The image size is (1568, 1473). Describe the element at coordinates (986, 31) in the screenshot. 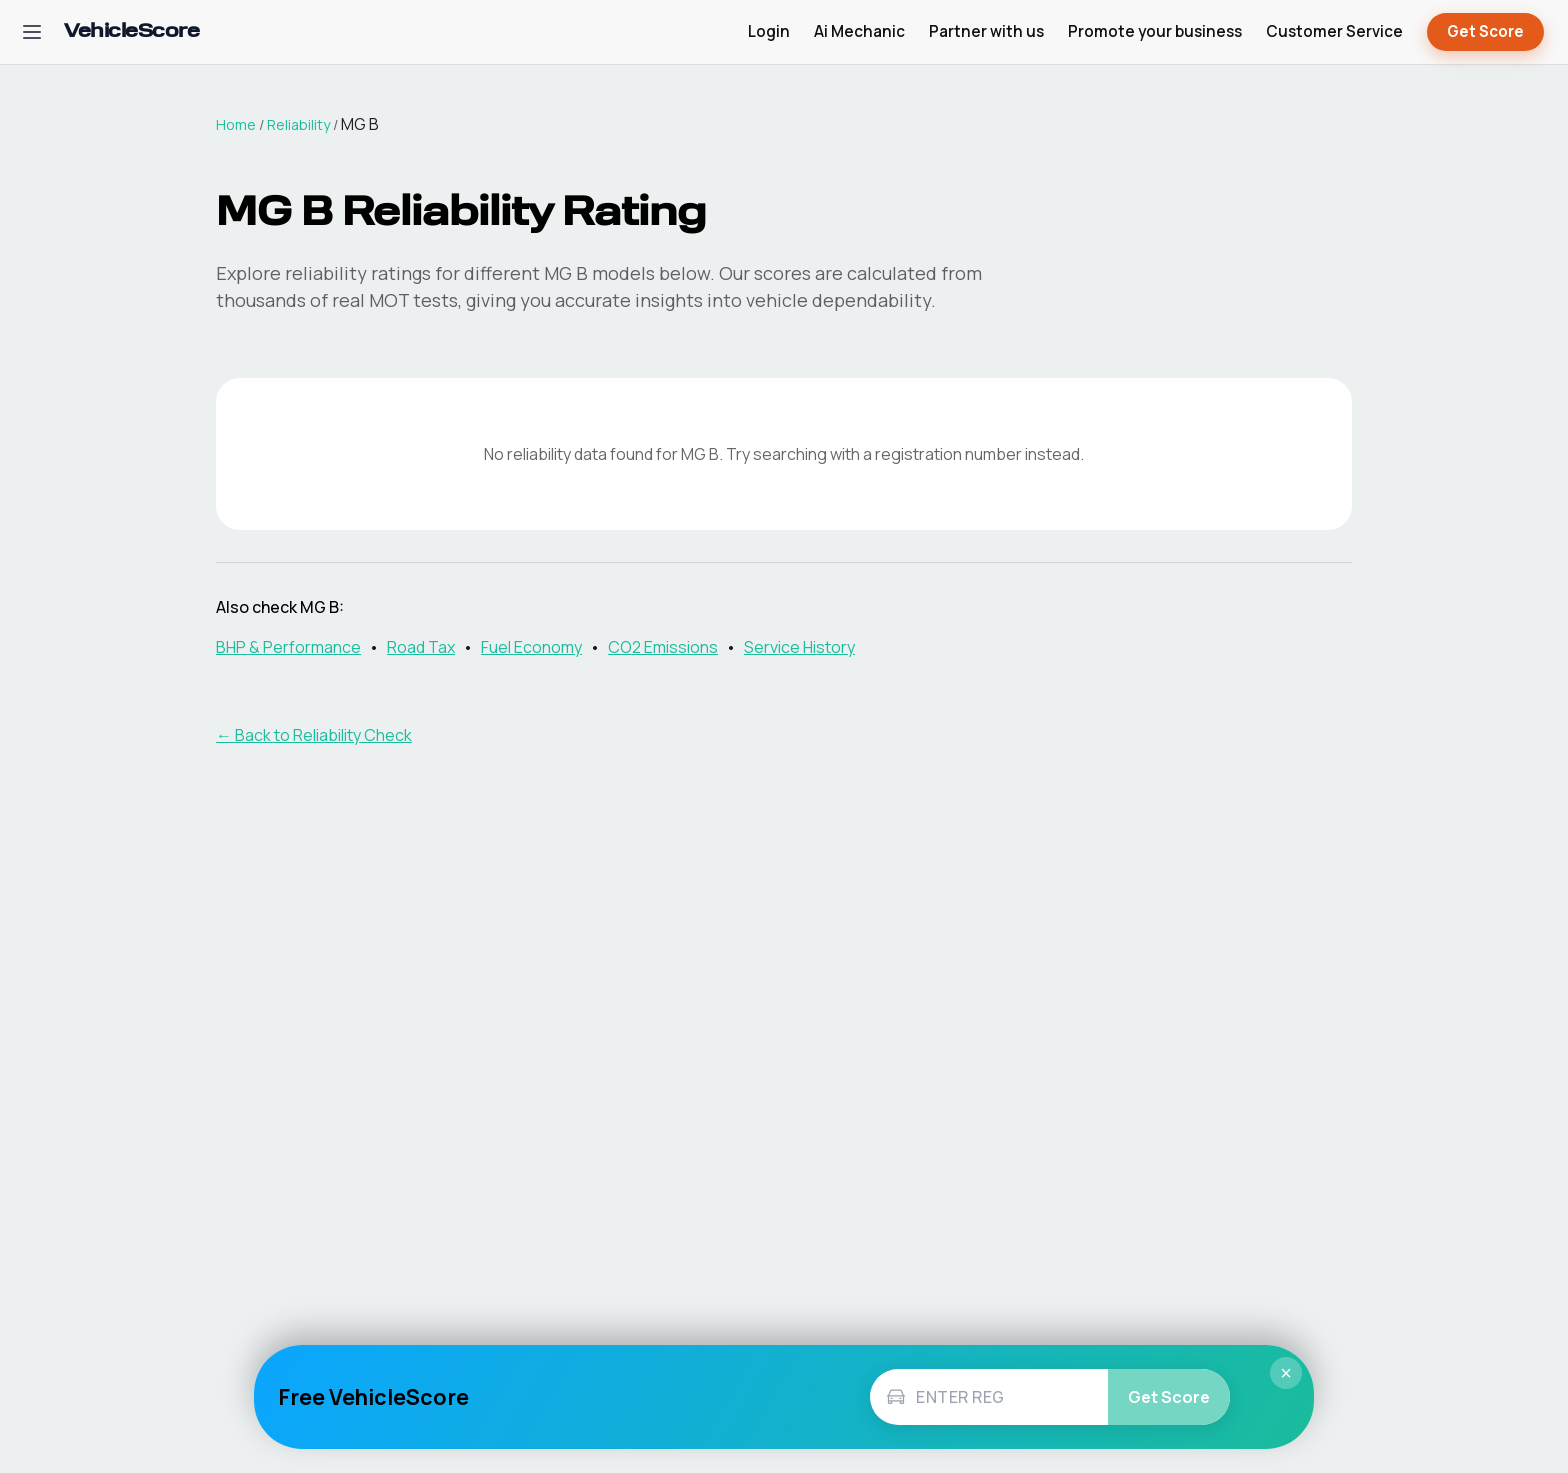

I see `Partner with us` at that location.